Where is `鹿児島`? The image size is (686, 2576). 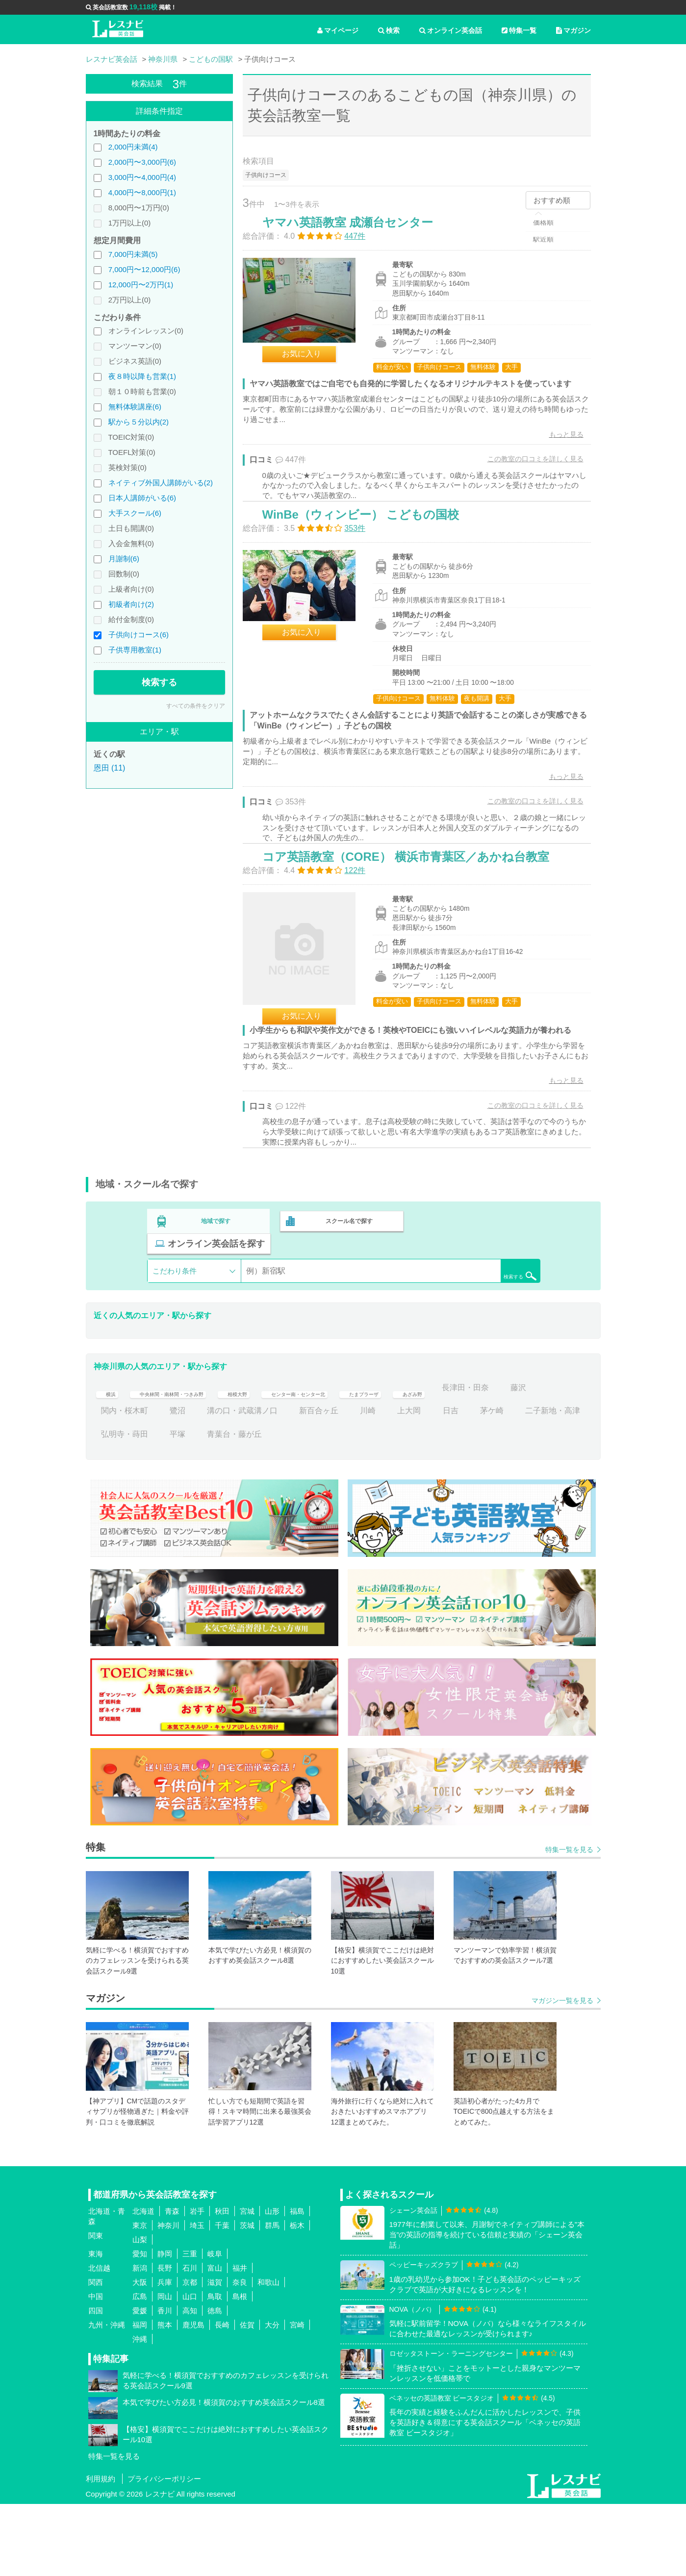
鹿児島 is located at coordinates (193, 2397).